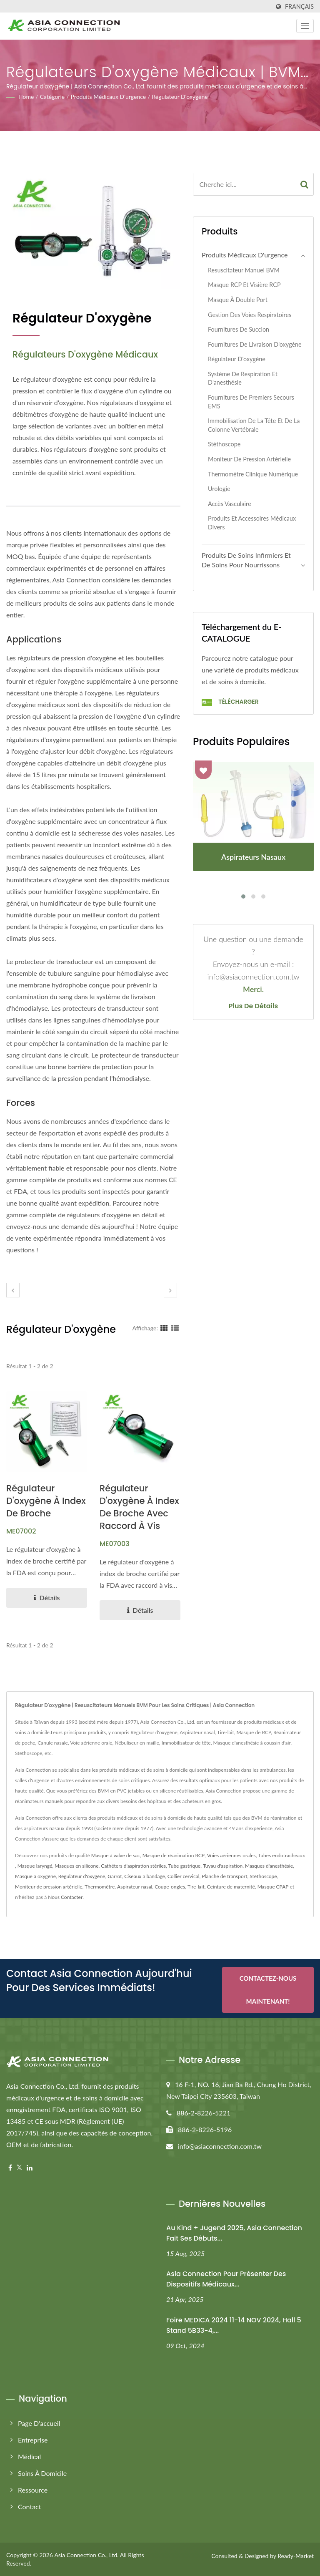 This screenshot has width=320, height=2576. Describe the element at coordinates (52, 96) in the screenshot. I see `Catégorie` at that location.